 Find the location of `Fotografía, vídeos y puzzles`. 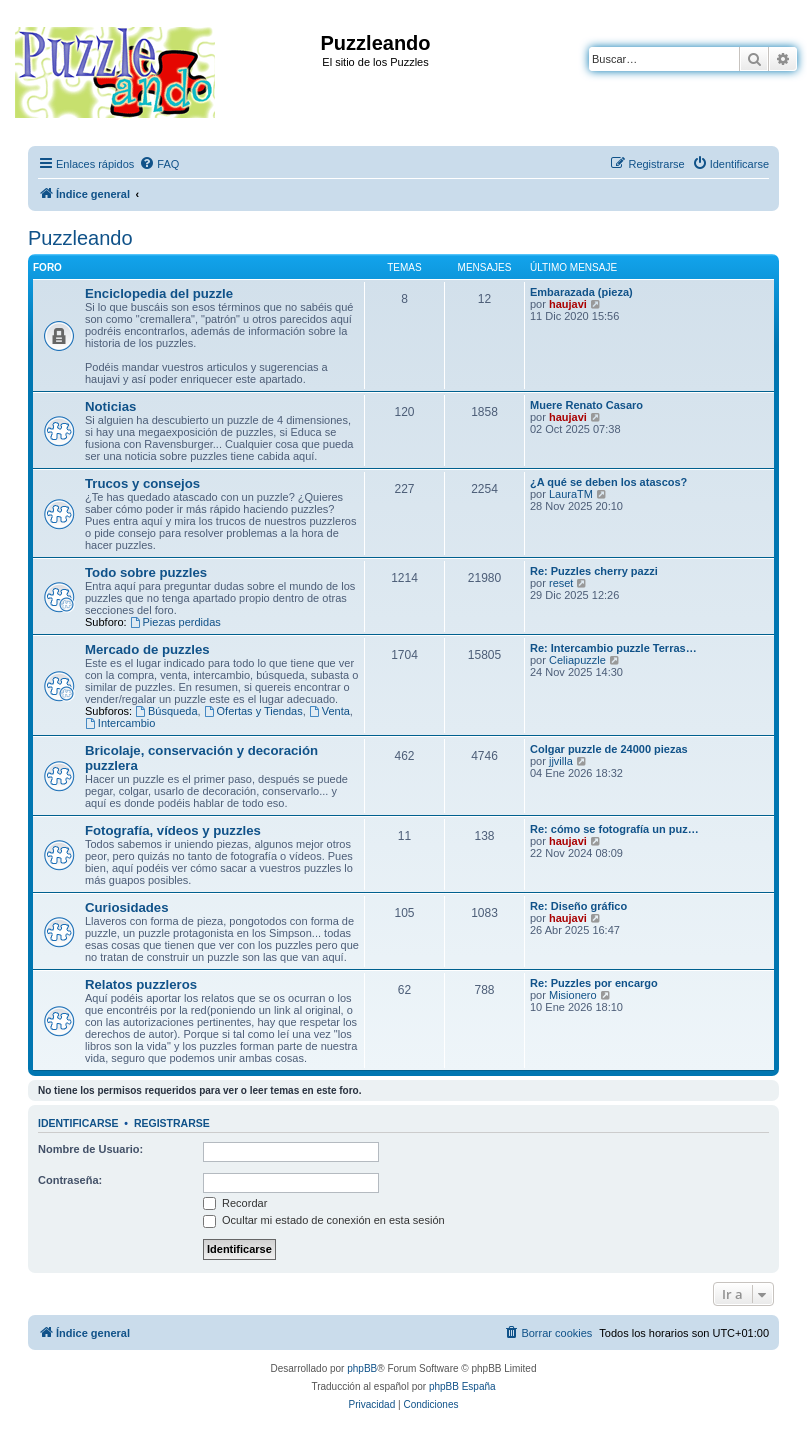

Fotografía, vídeos y puzzles is located at coordinates (173, 830).